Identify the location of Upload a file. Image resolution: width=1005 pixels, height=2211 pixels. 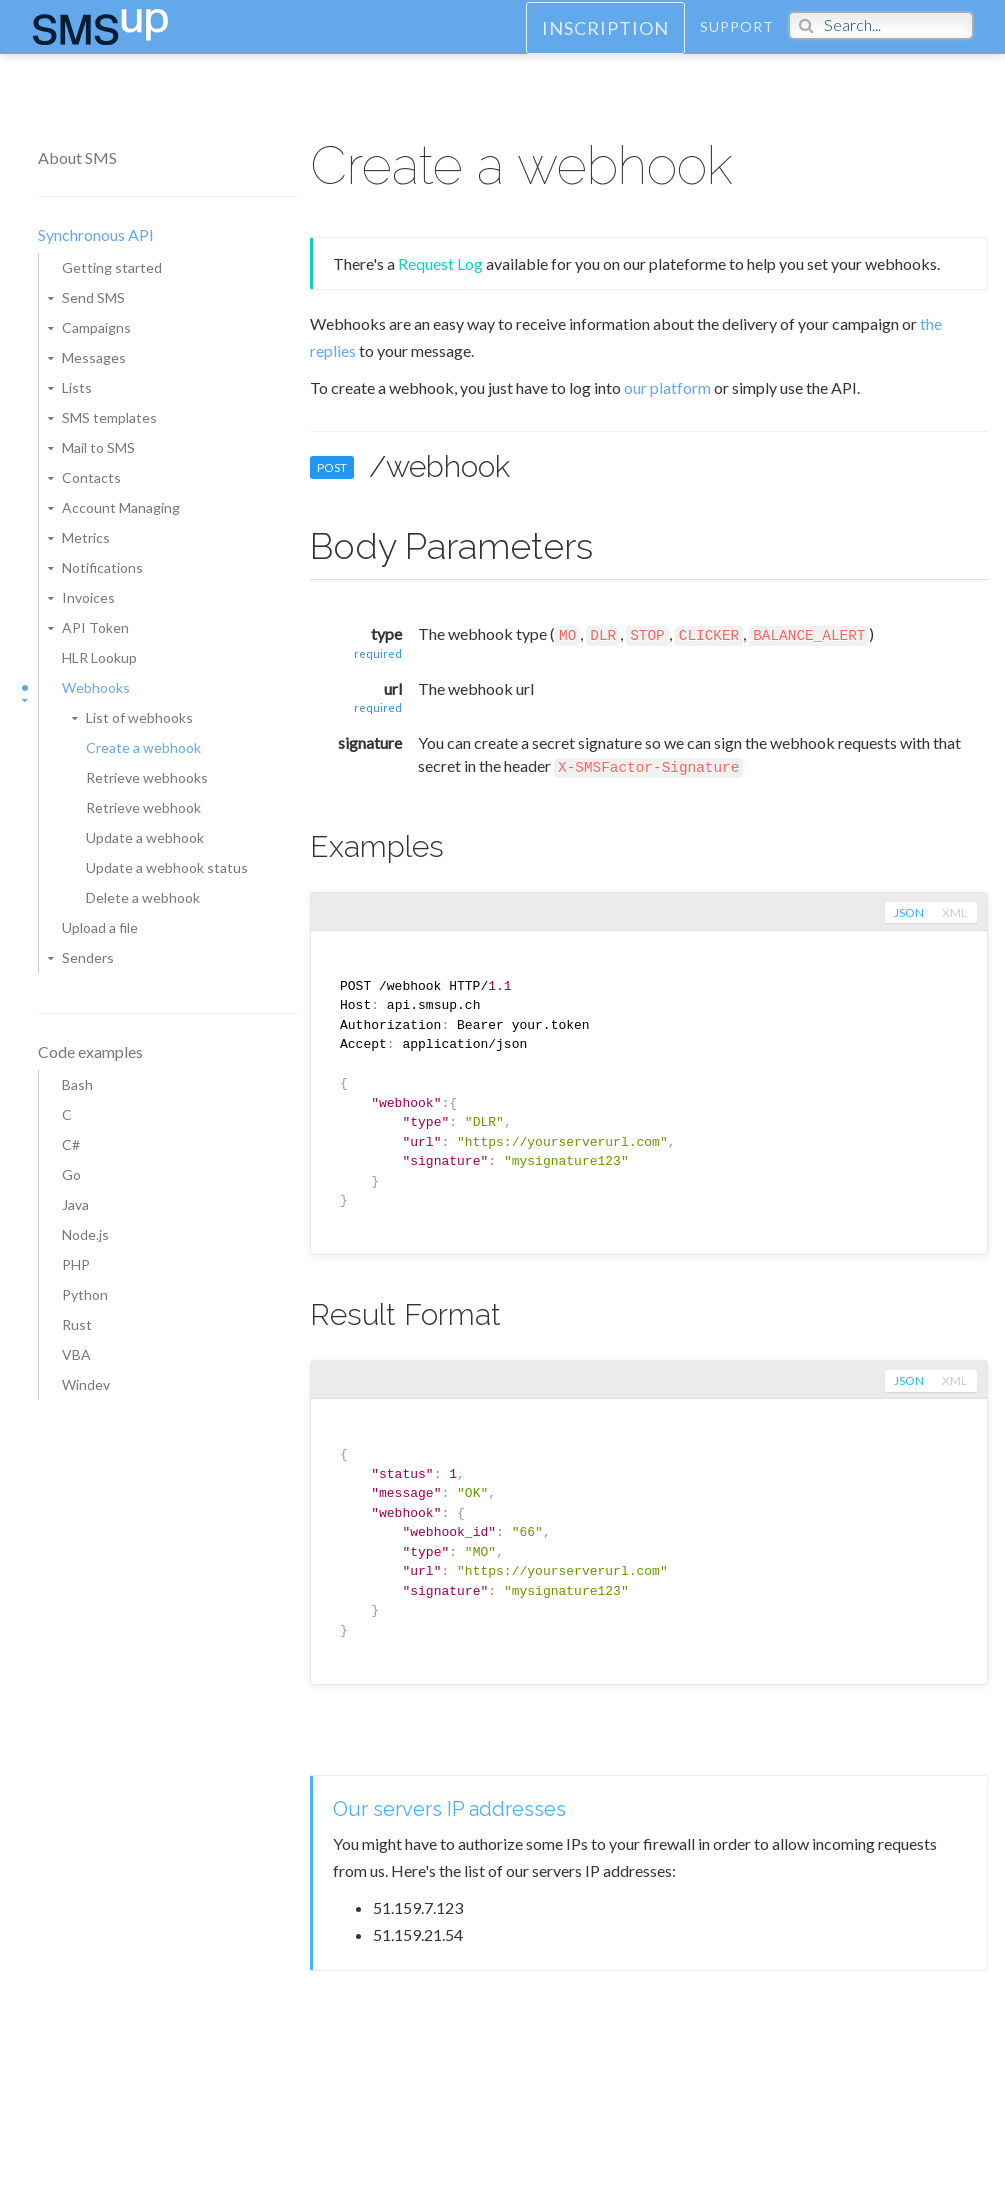
(100, 927).